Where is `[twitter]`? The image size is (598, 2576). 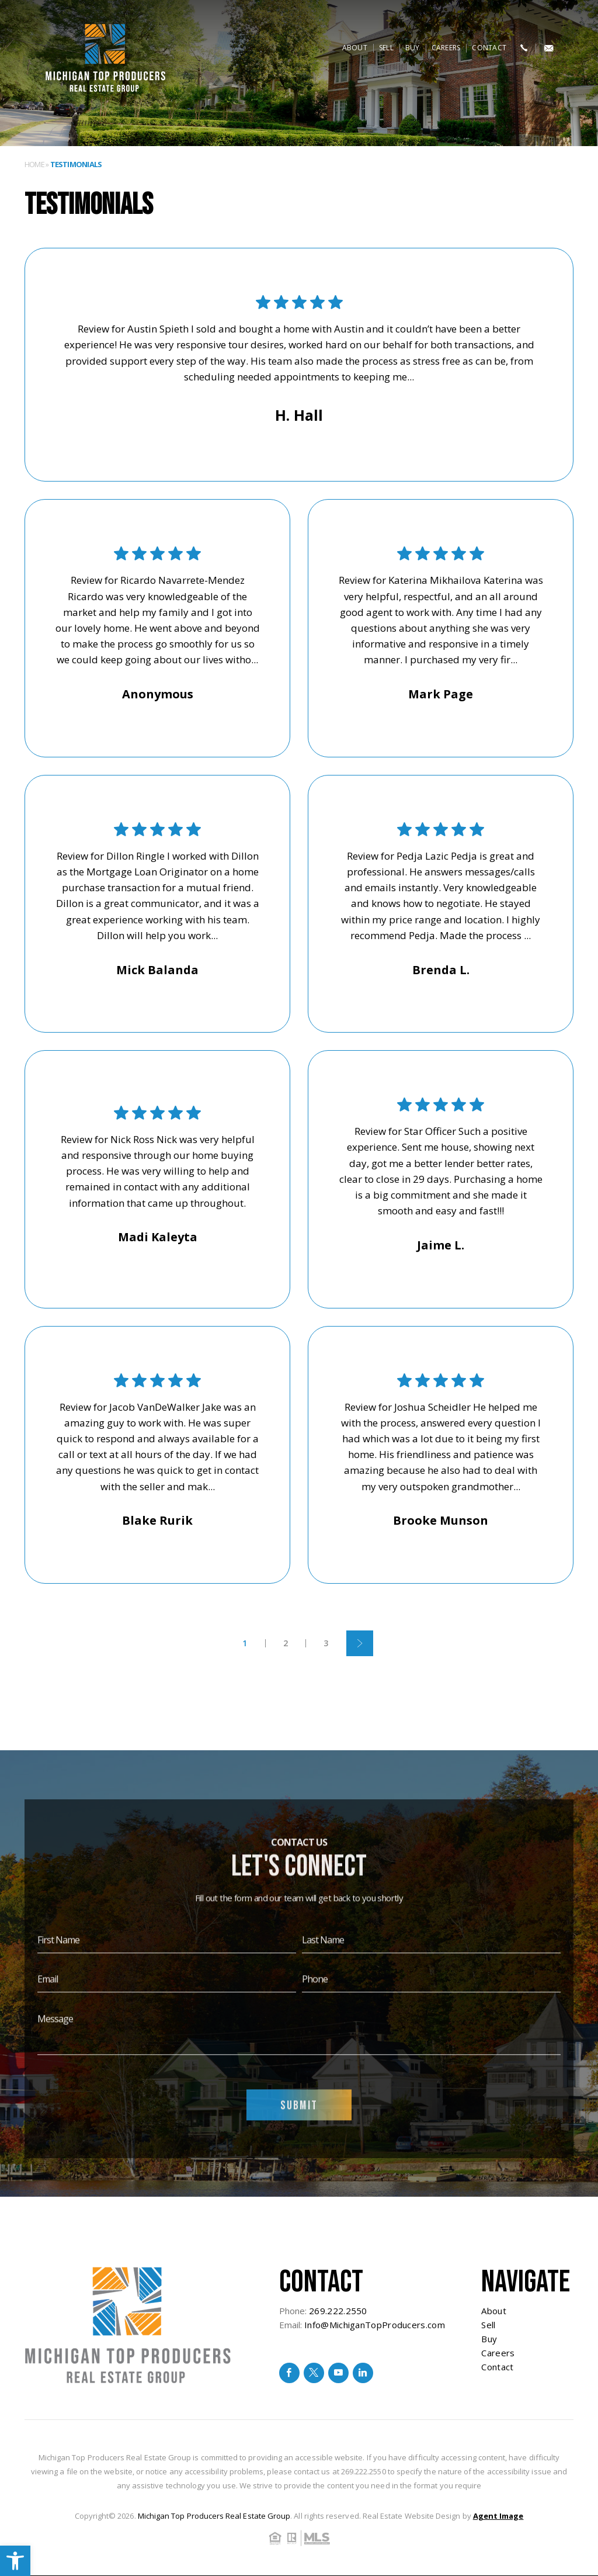
[twitter] is located at coordinates (314, 2373).